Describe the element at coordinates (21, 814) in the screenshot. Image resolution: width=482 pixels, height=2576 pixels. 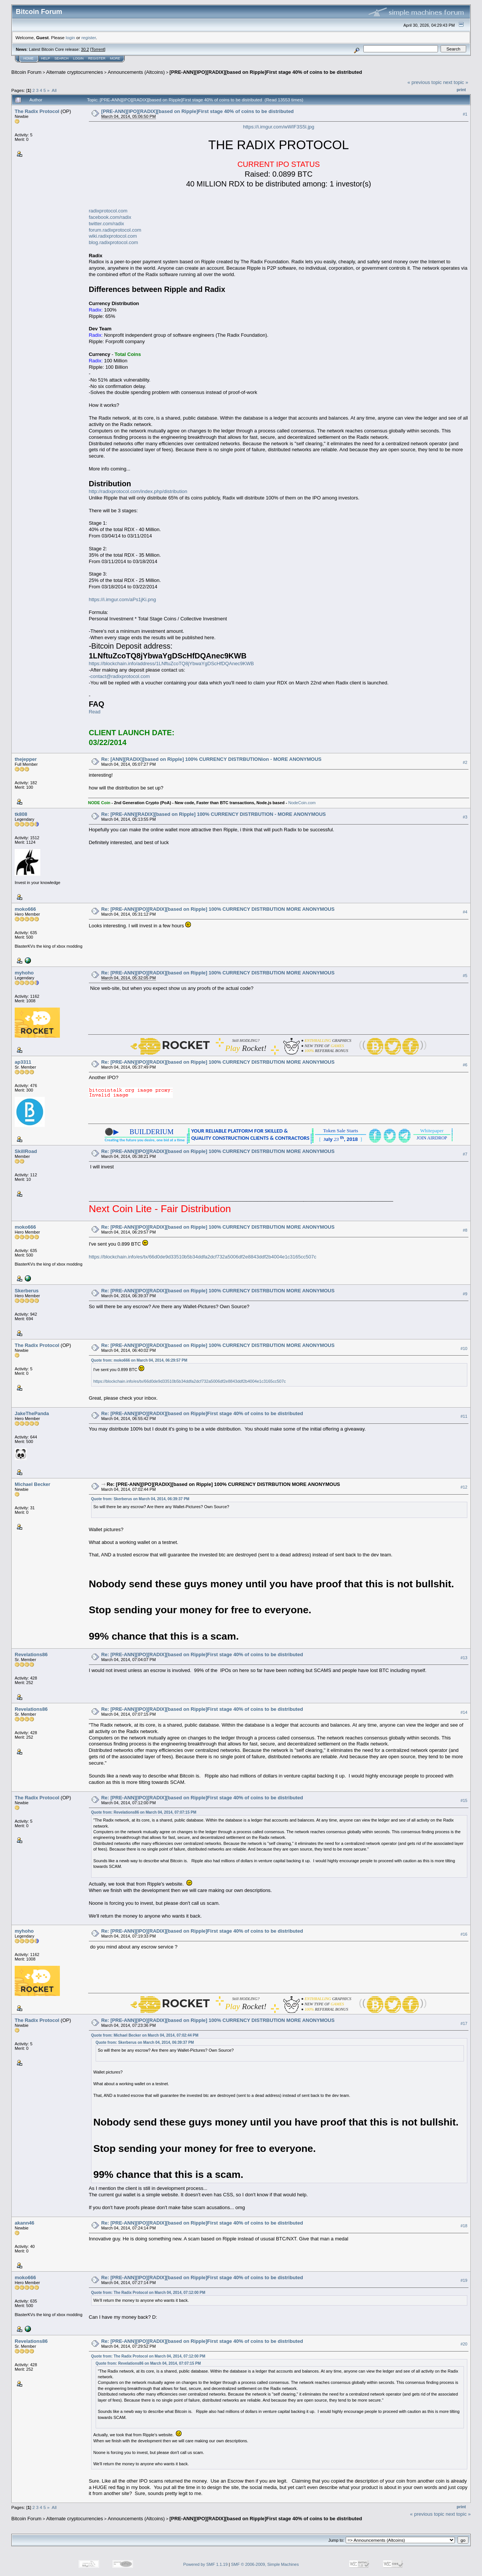
I see `tk808` at that location.